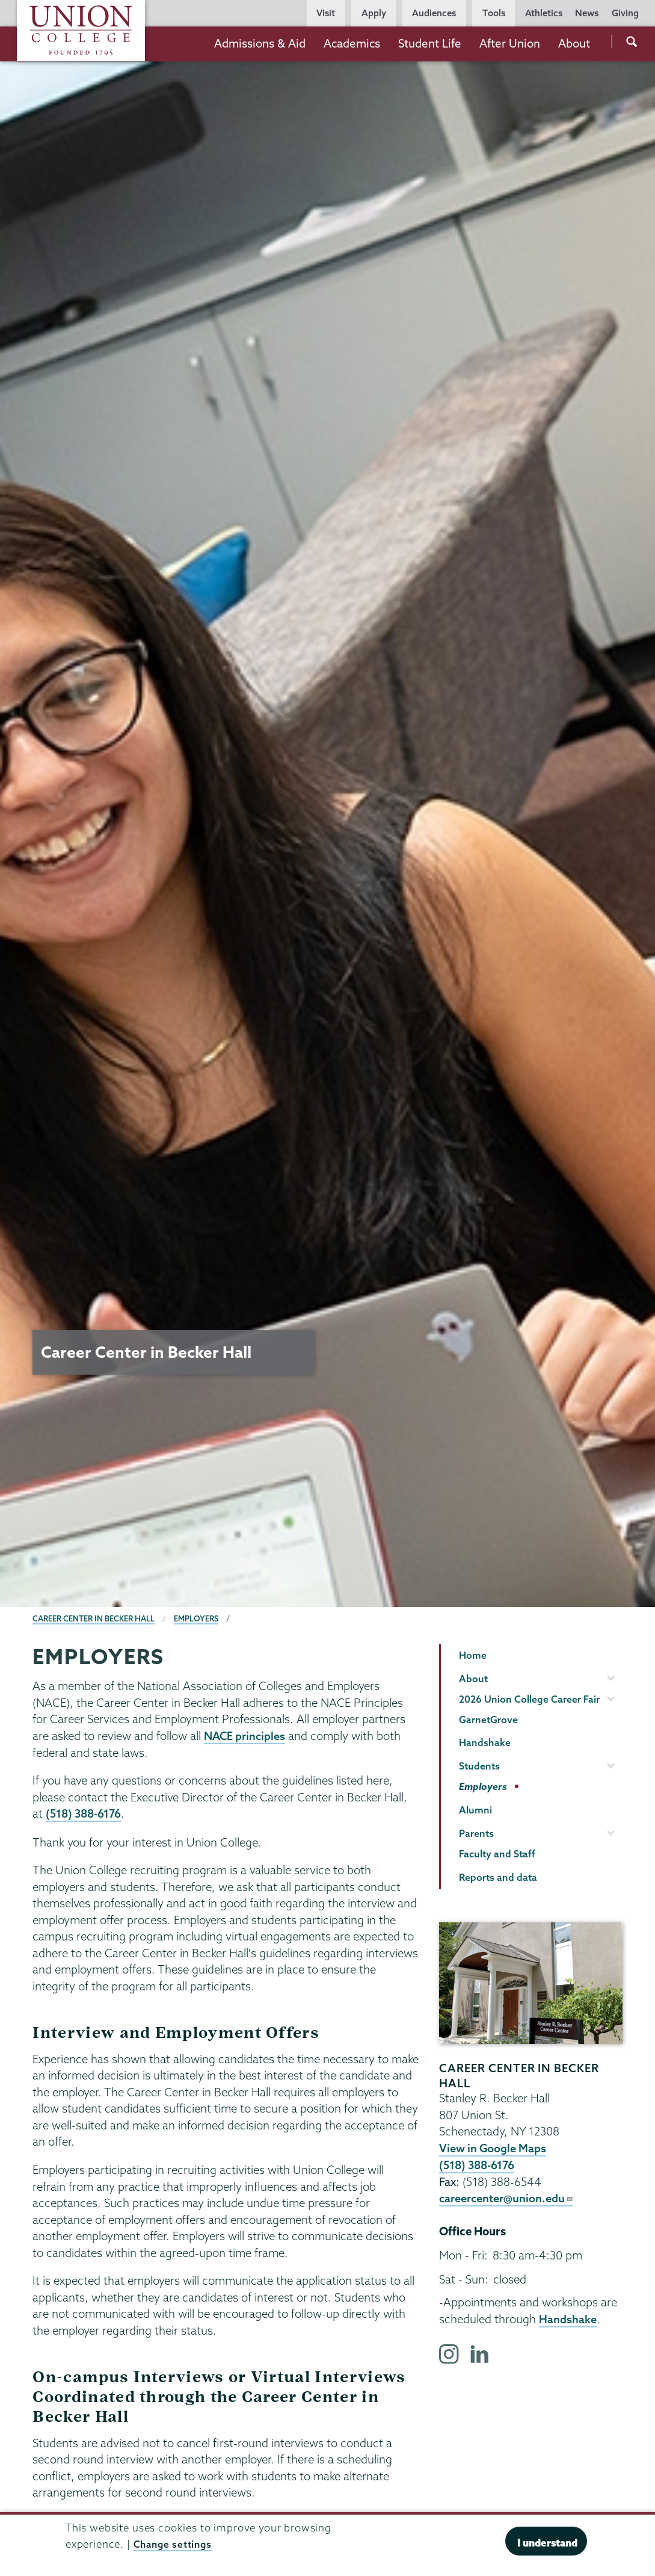 The width and height of the screenshot is (655, 2576). What do you see at coordinates (85, 1813) in the screenshot?
I see `(518) 388-6176` at bounding box center [85, 1813].